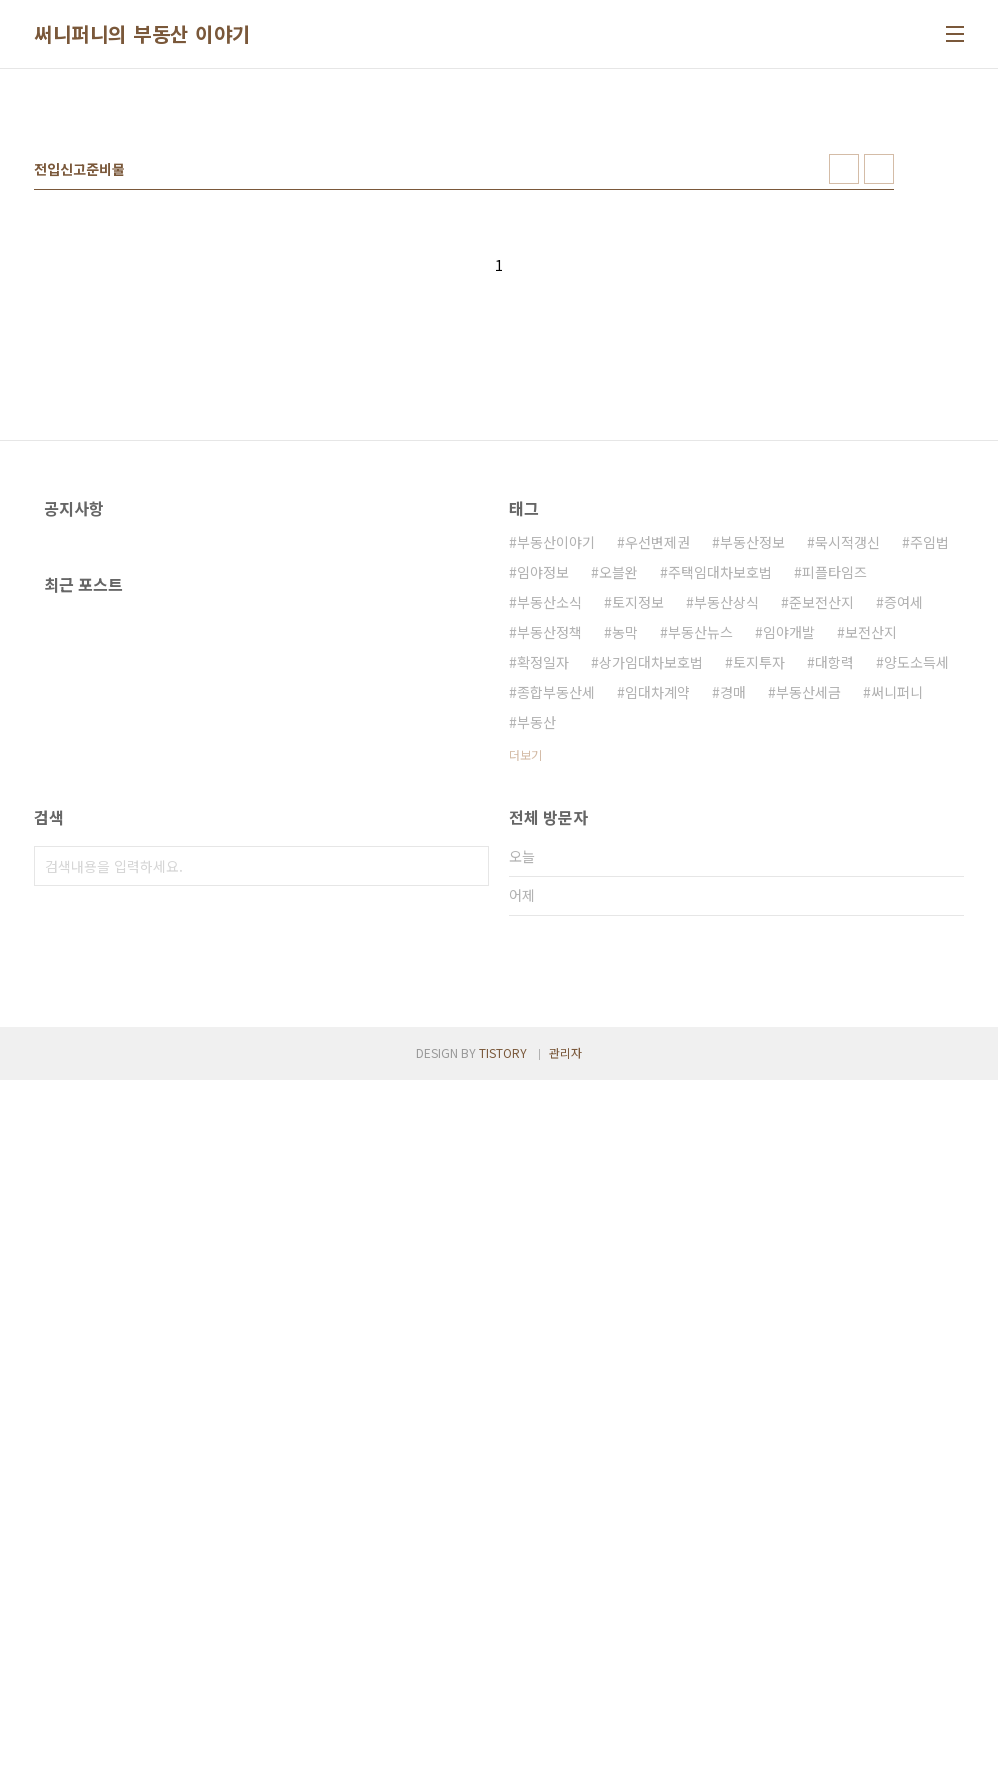 The height and width of the screenshot is (1783, 998). What do you see at coordinates (657, 972) in the screenshot?
I see `임대차계약` at bounding box center [657, 972].